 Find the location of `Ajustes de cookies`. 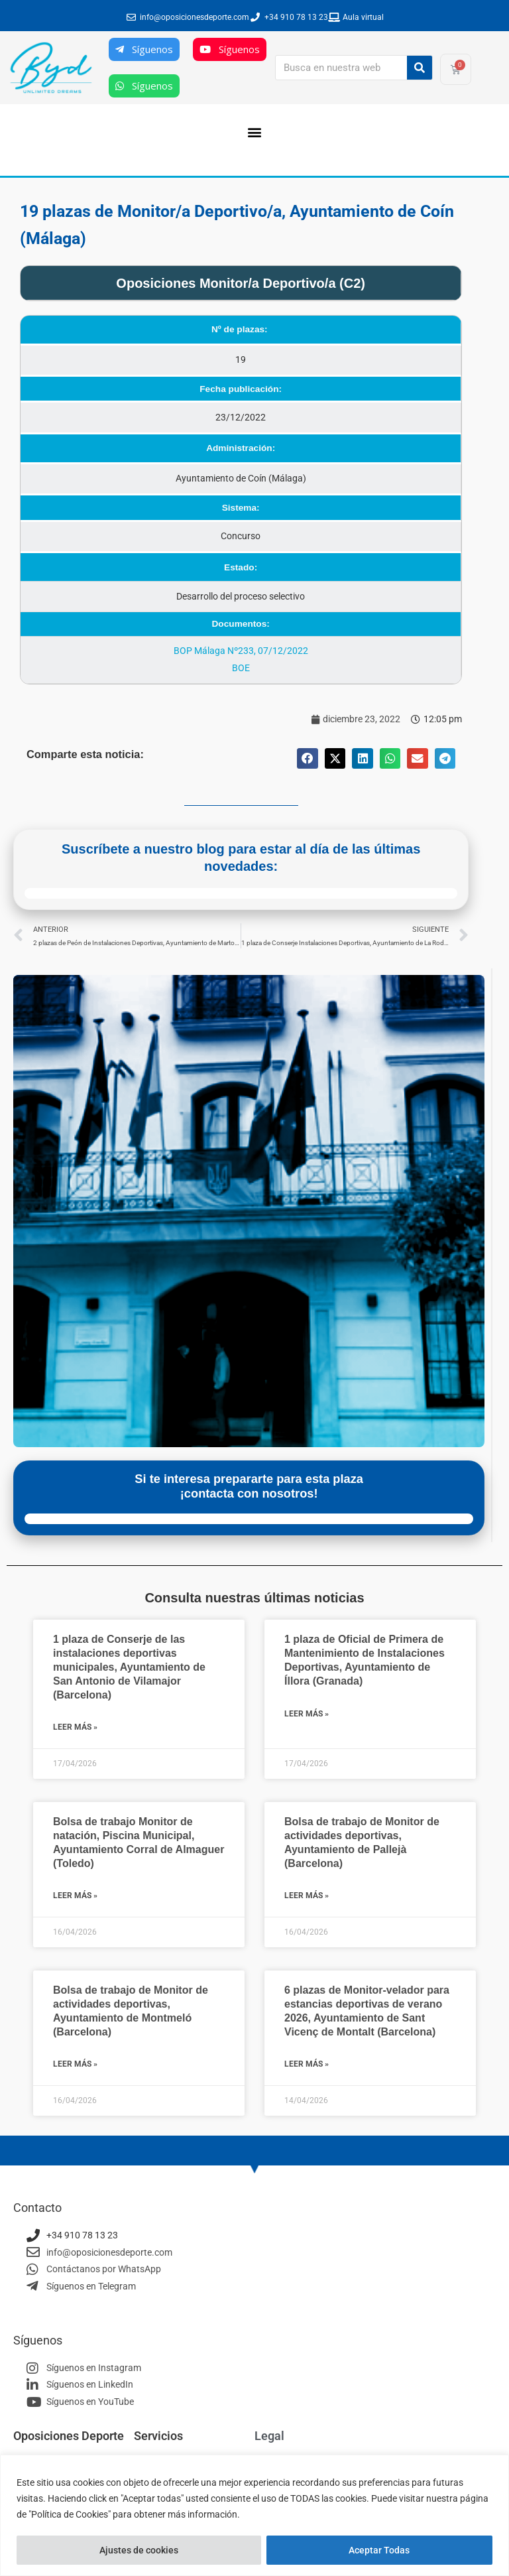

Ajustes de cookies is located at coordinates (138, 2550).